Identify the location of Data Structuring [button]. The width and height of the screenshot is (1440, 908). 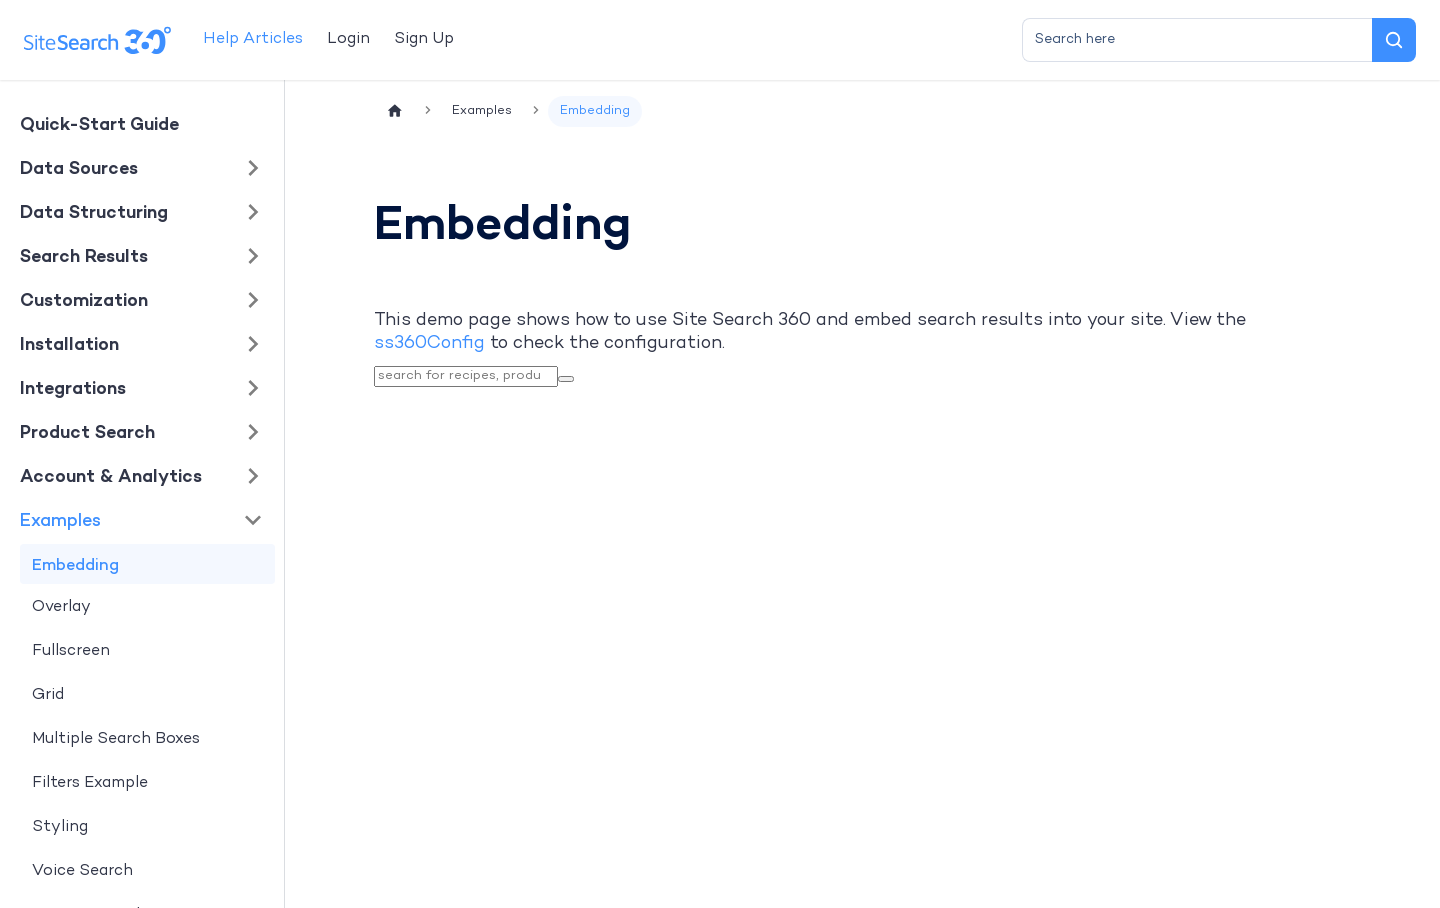
(94, 211).